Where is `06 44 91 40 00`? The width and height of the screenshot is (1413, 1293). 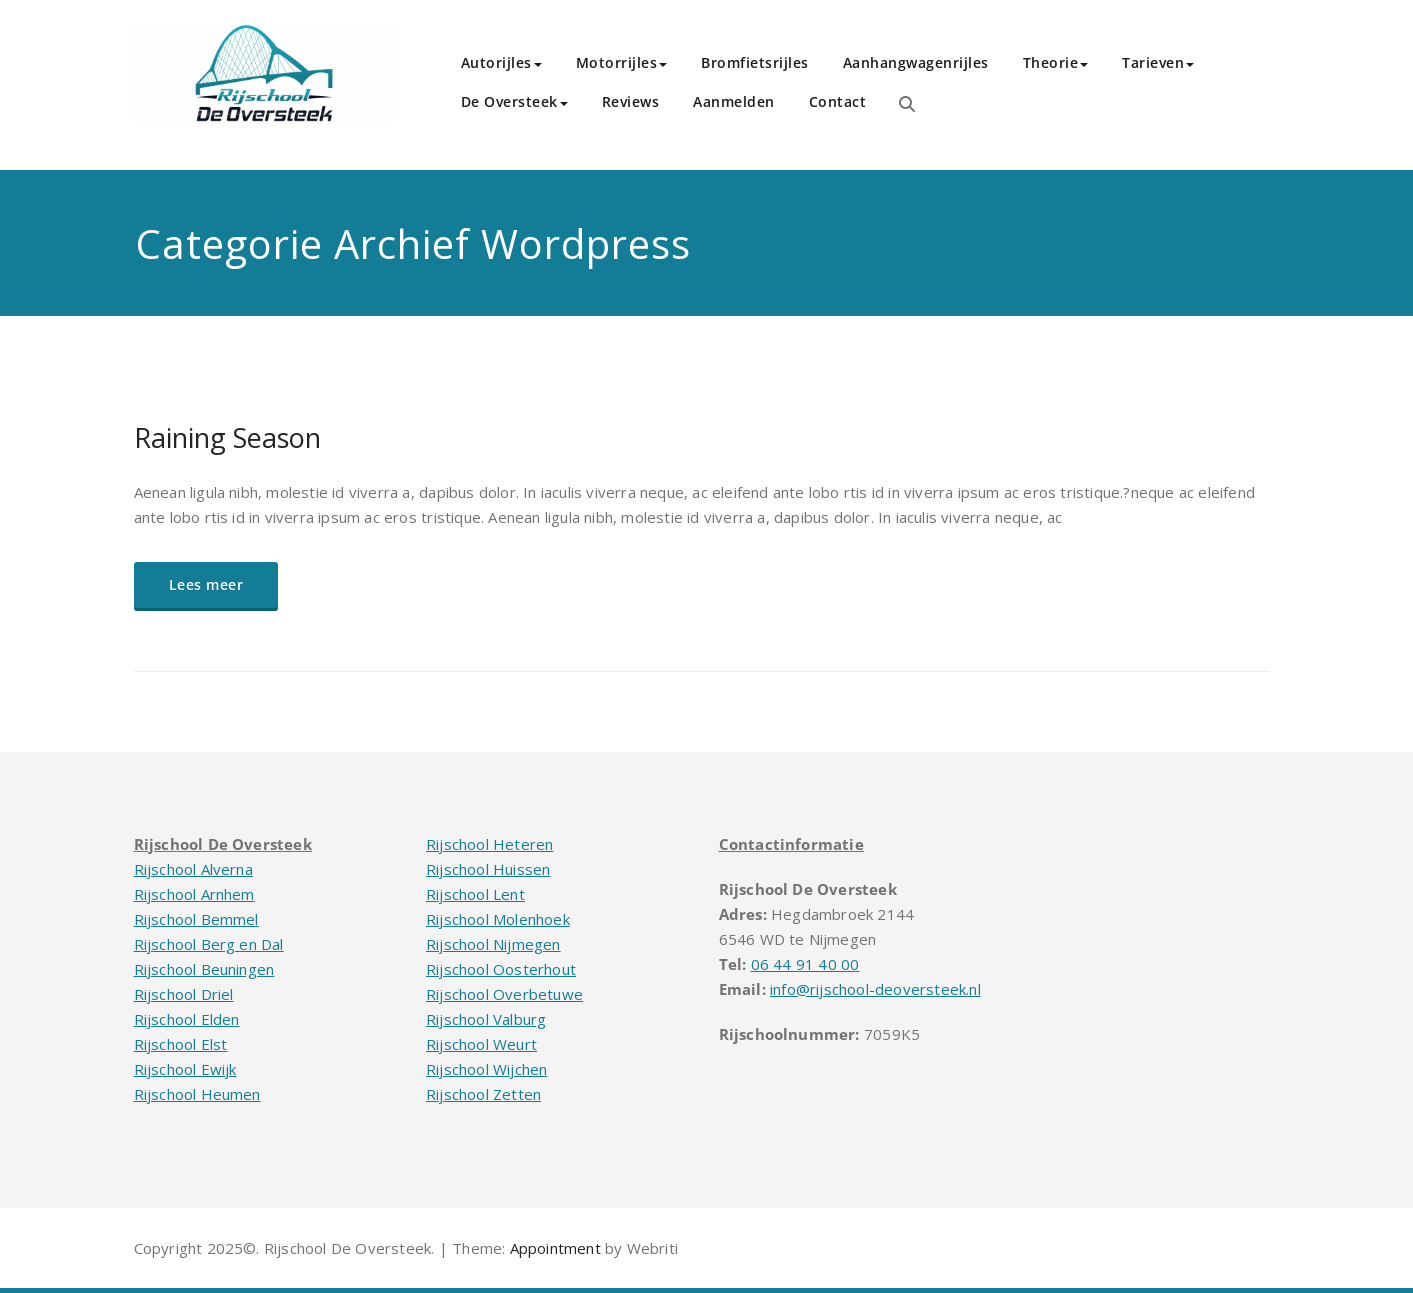 06 44 91 40 00 is located at coordinates (805, 964).